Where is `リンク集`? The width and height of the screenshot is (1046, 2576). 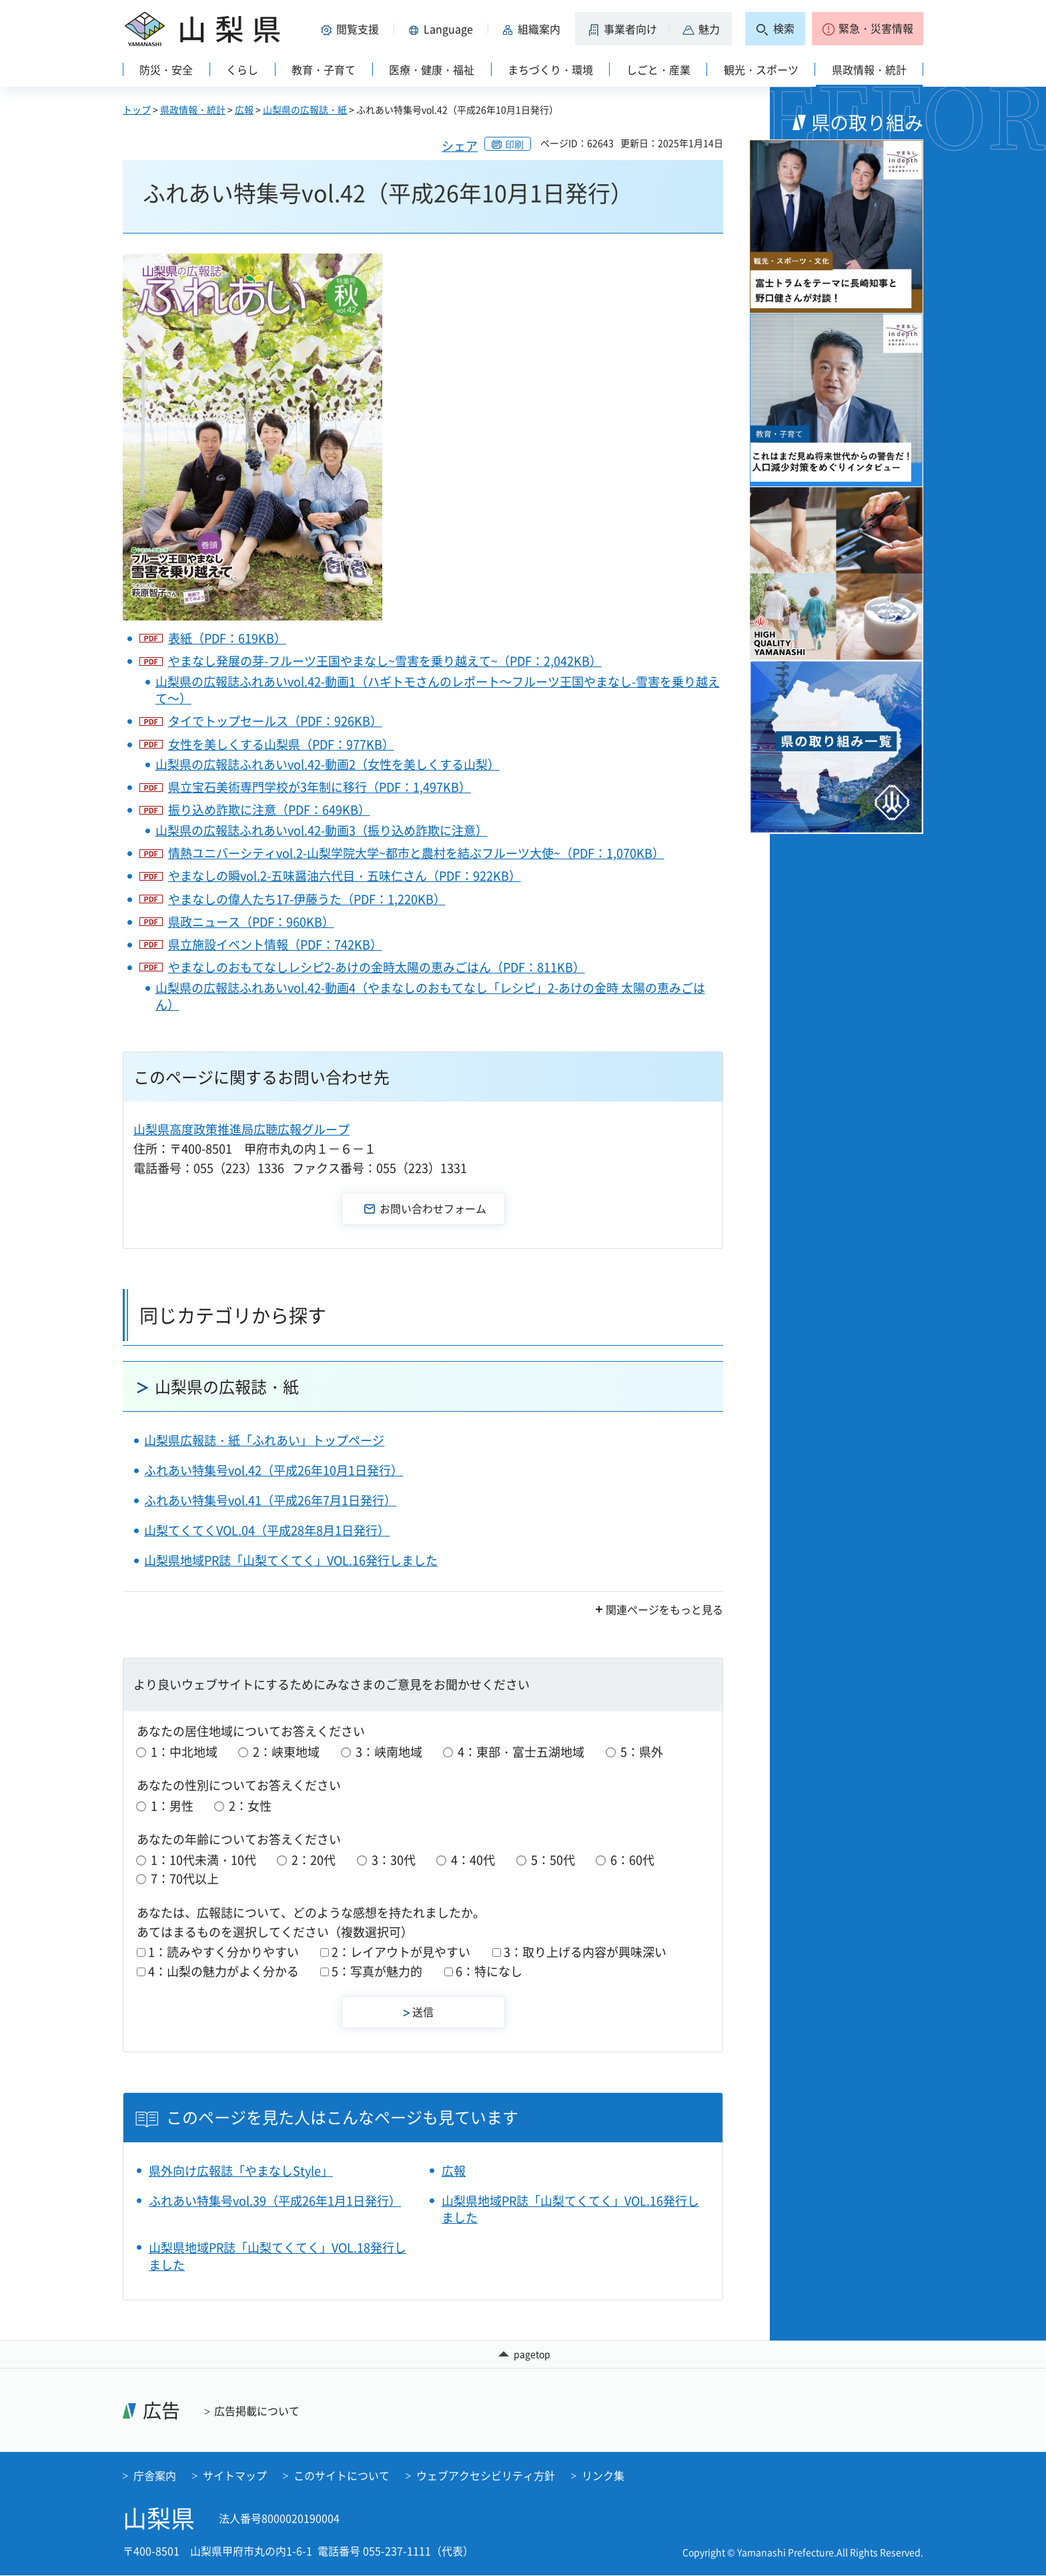 リンク集 is located at coordinates (603, 2475).